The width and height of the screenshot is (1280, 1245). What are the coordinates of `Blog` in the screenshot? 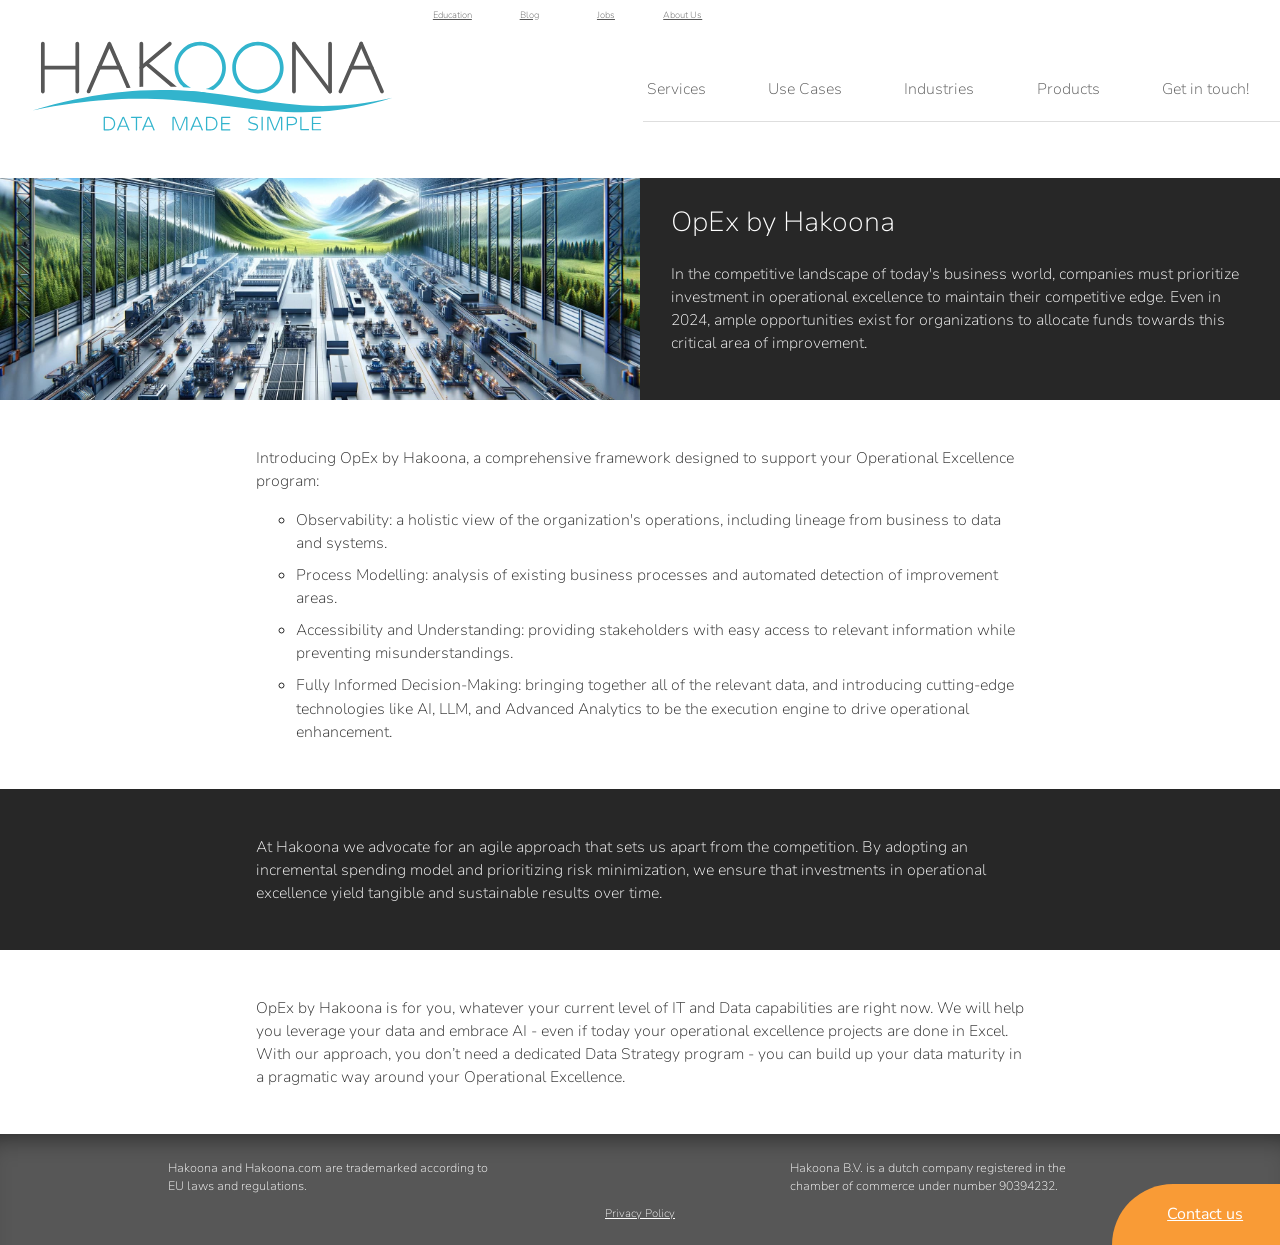 It's located at (1088, 22).